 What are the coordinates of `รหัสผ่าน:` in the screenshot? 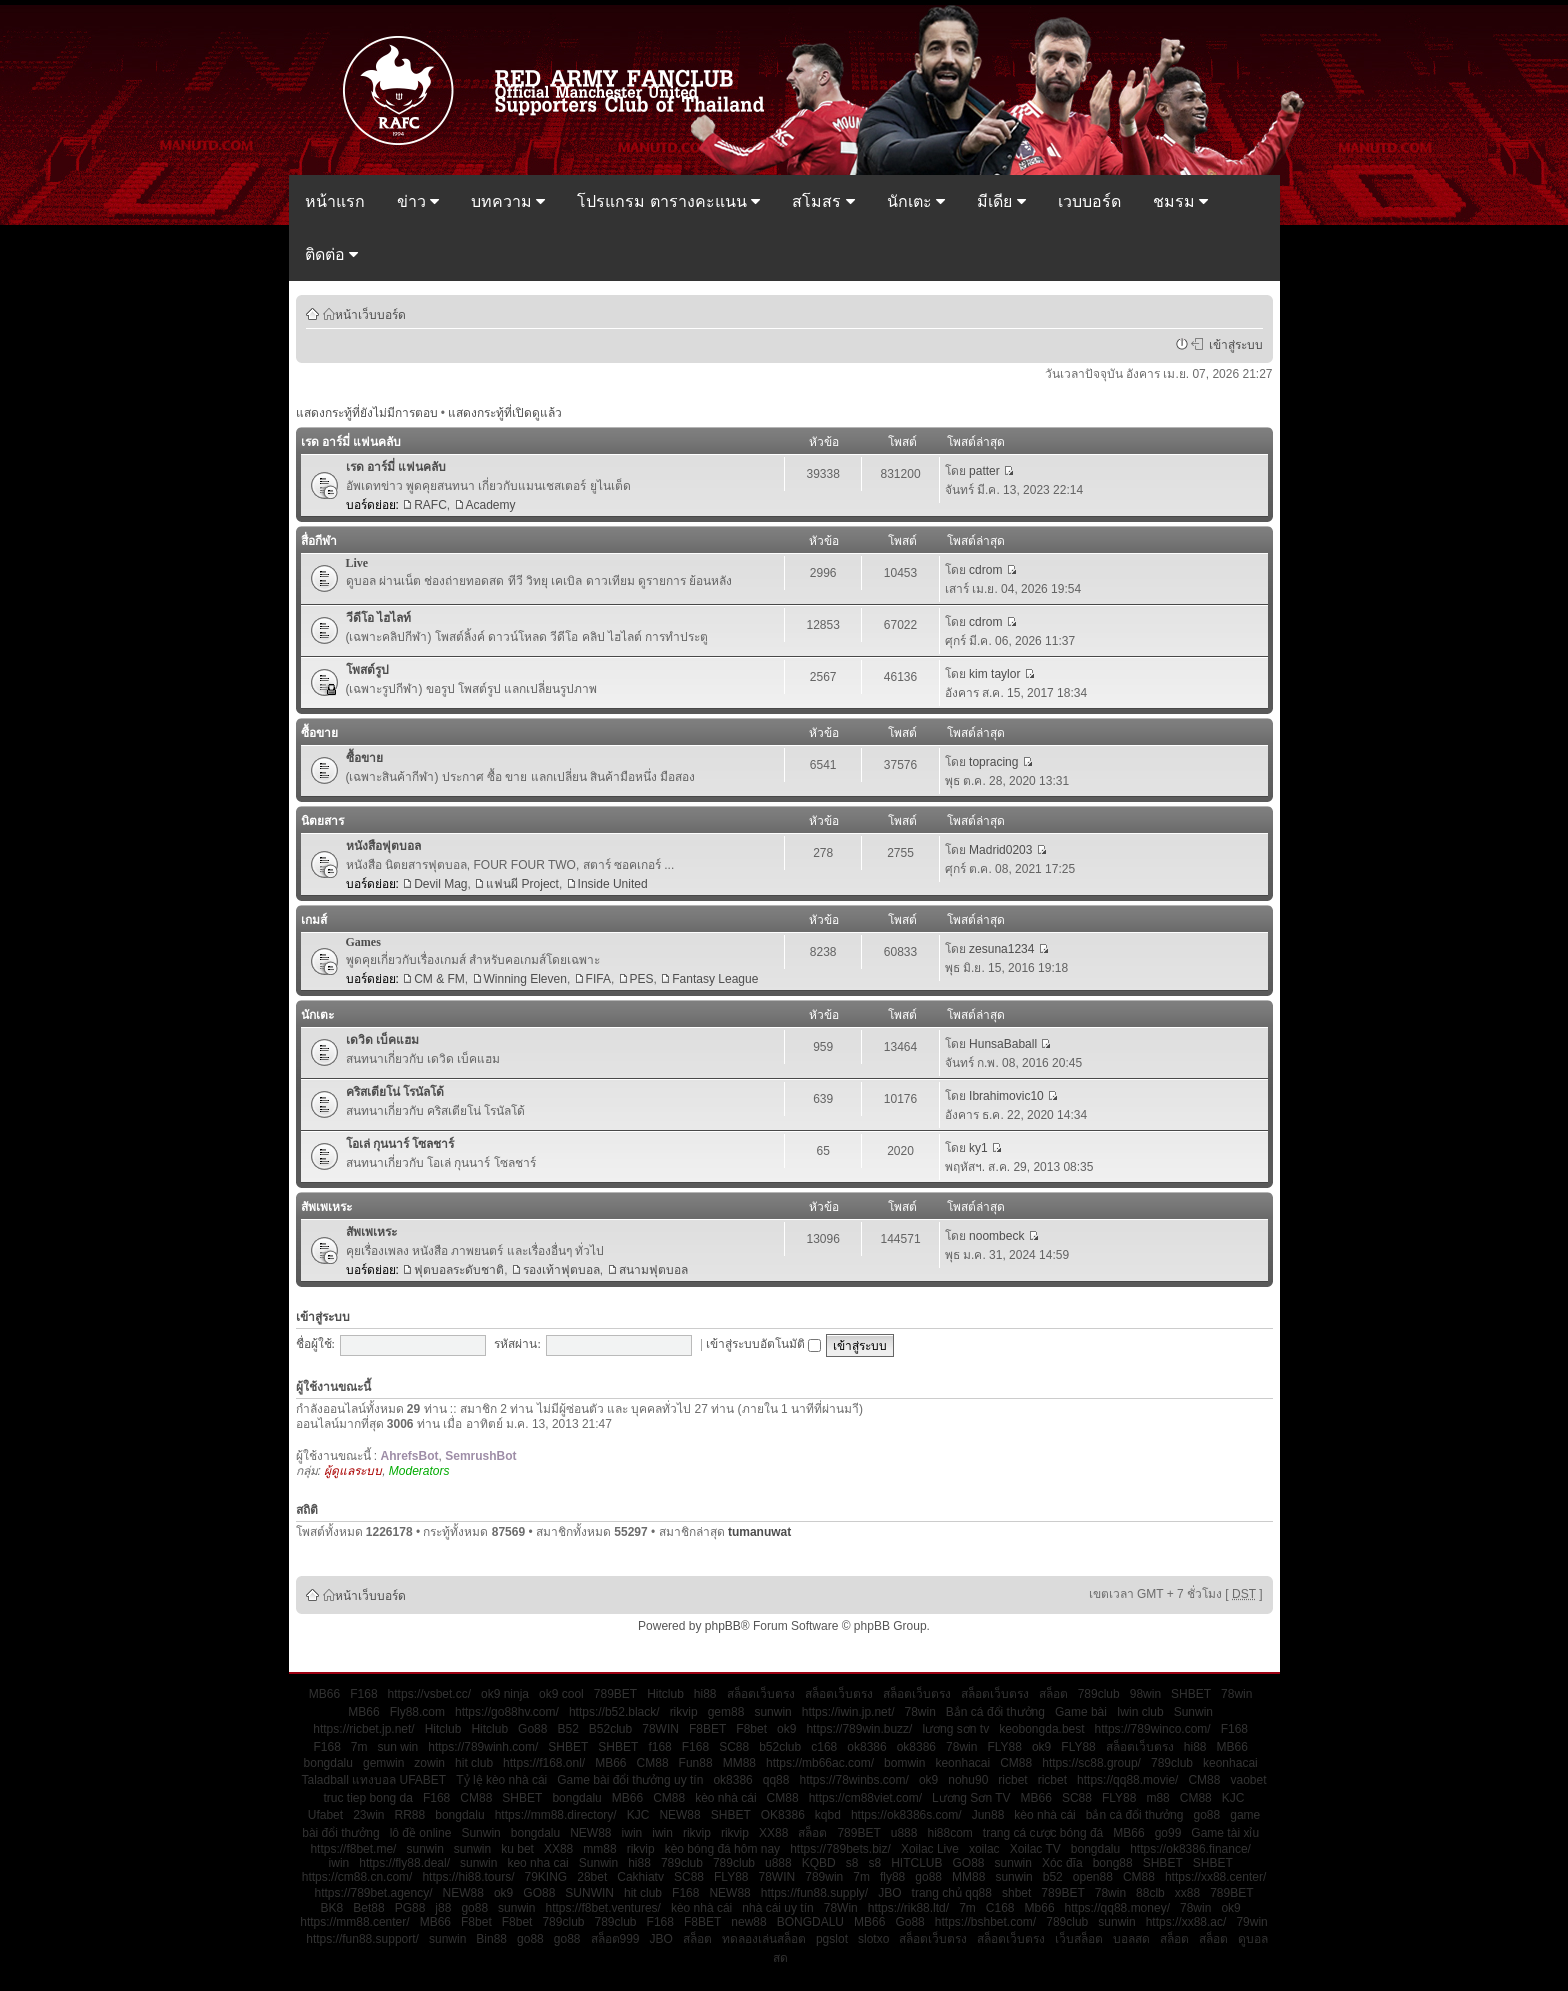 It's located at (517, 1344).